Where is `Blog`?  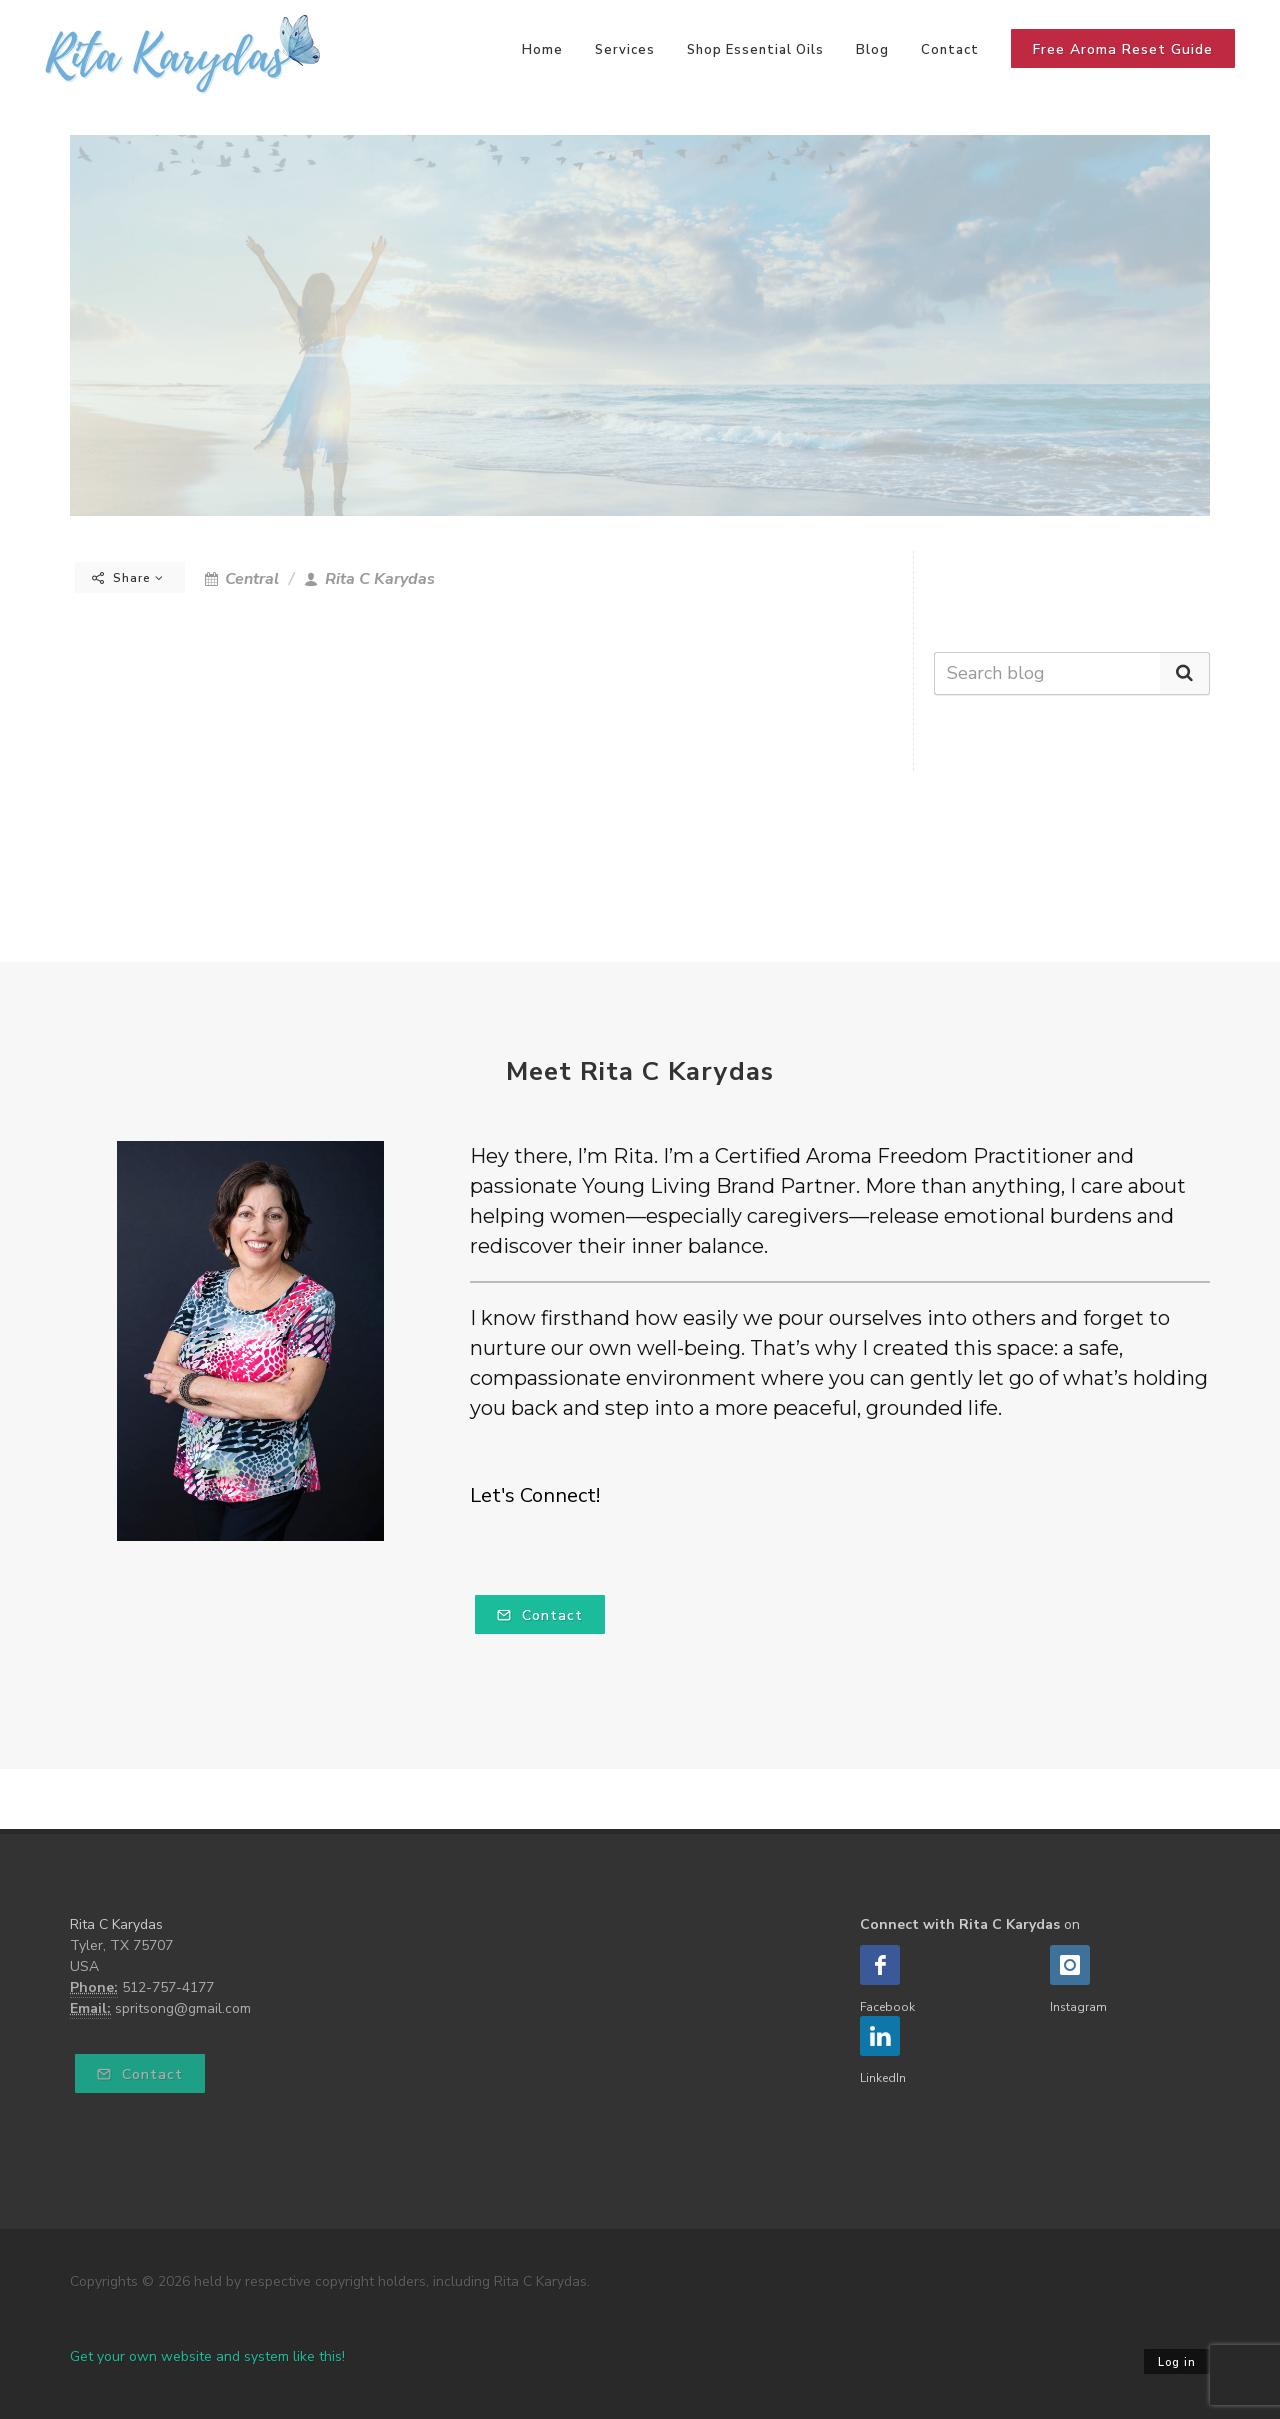 Blog is located at coordinates (872, 50).